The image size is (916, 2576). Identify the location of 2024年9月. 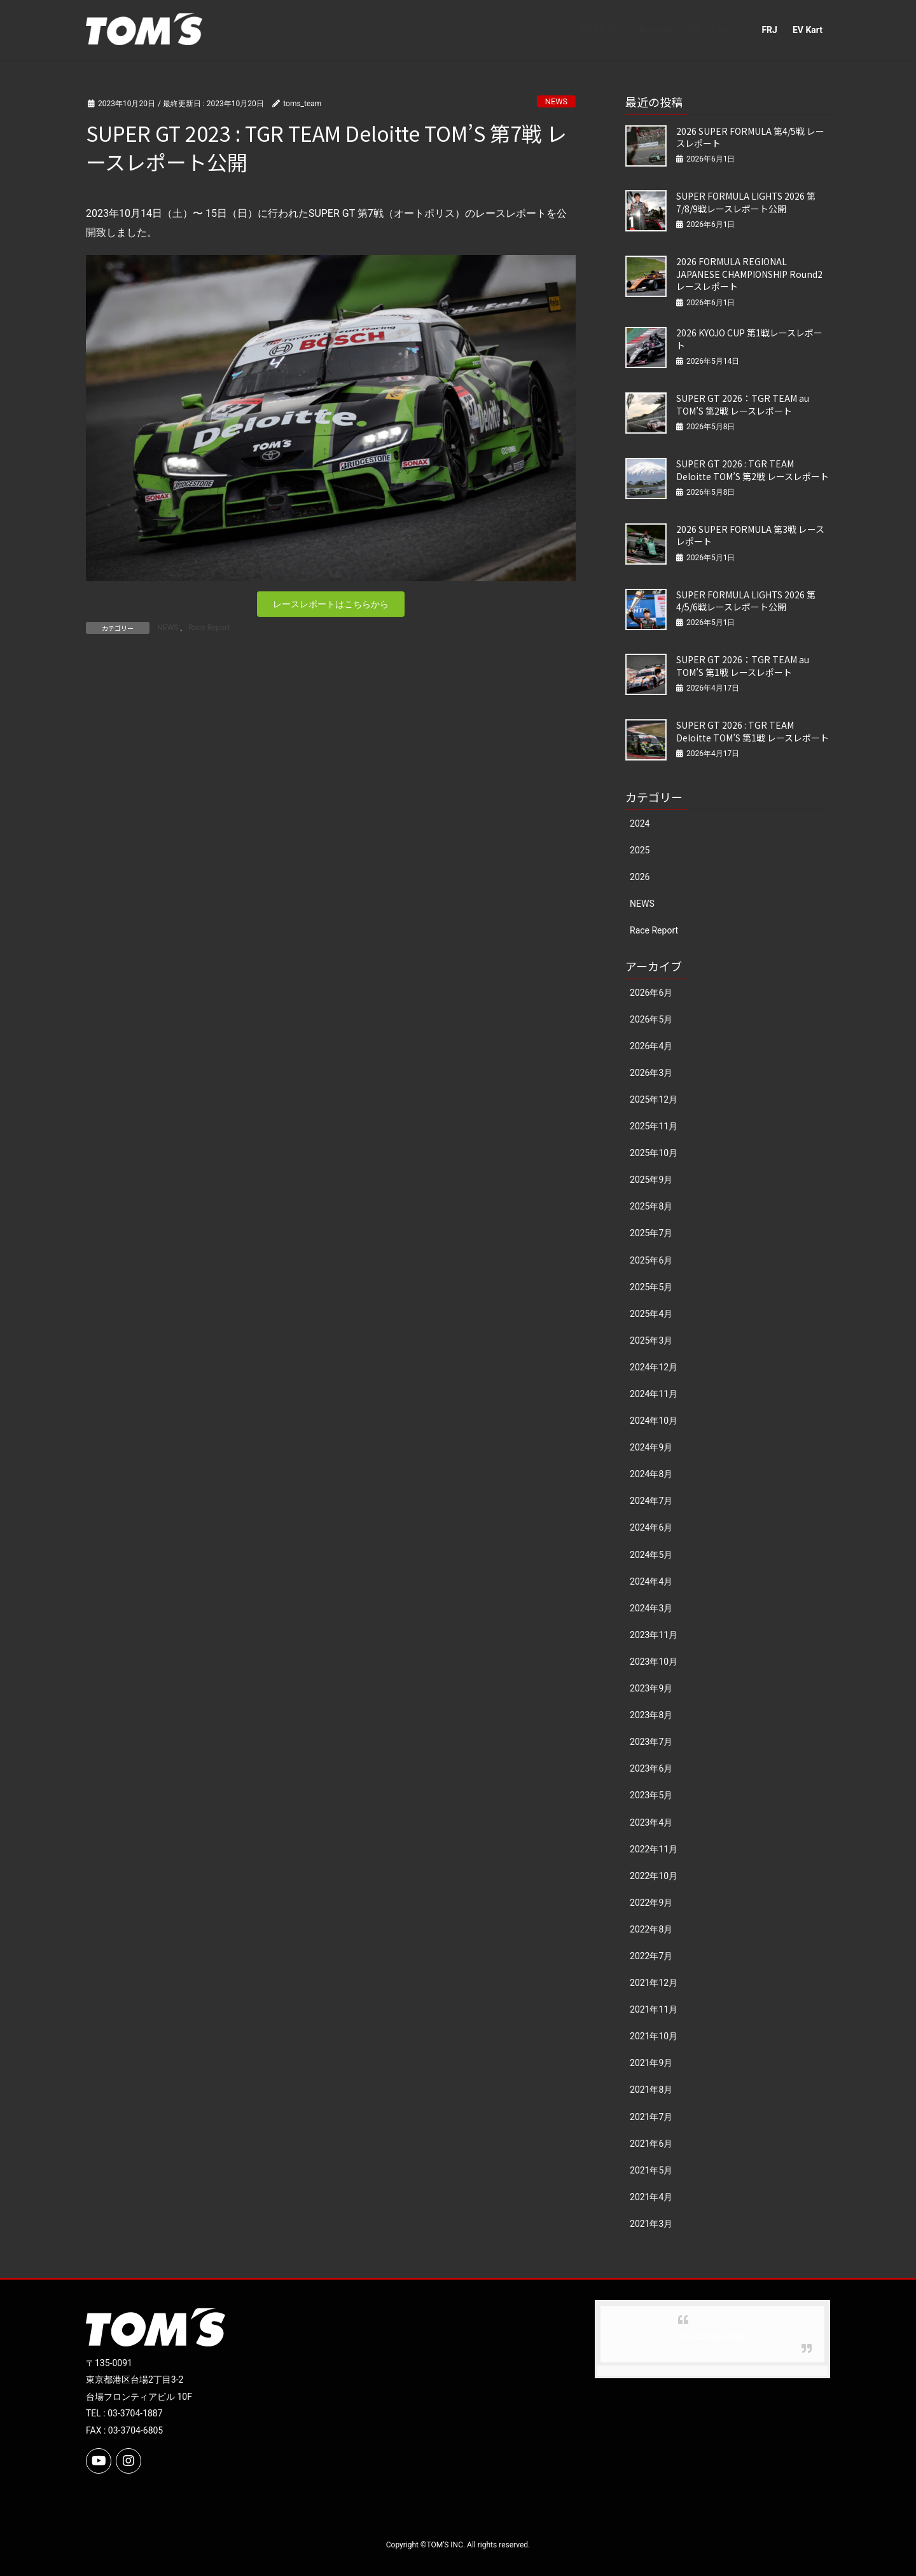
(651, 1447).